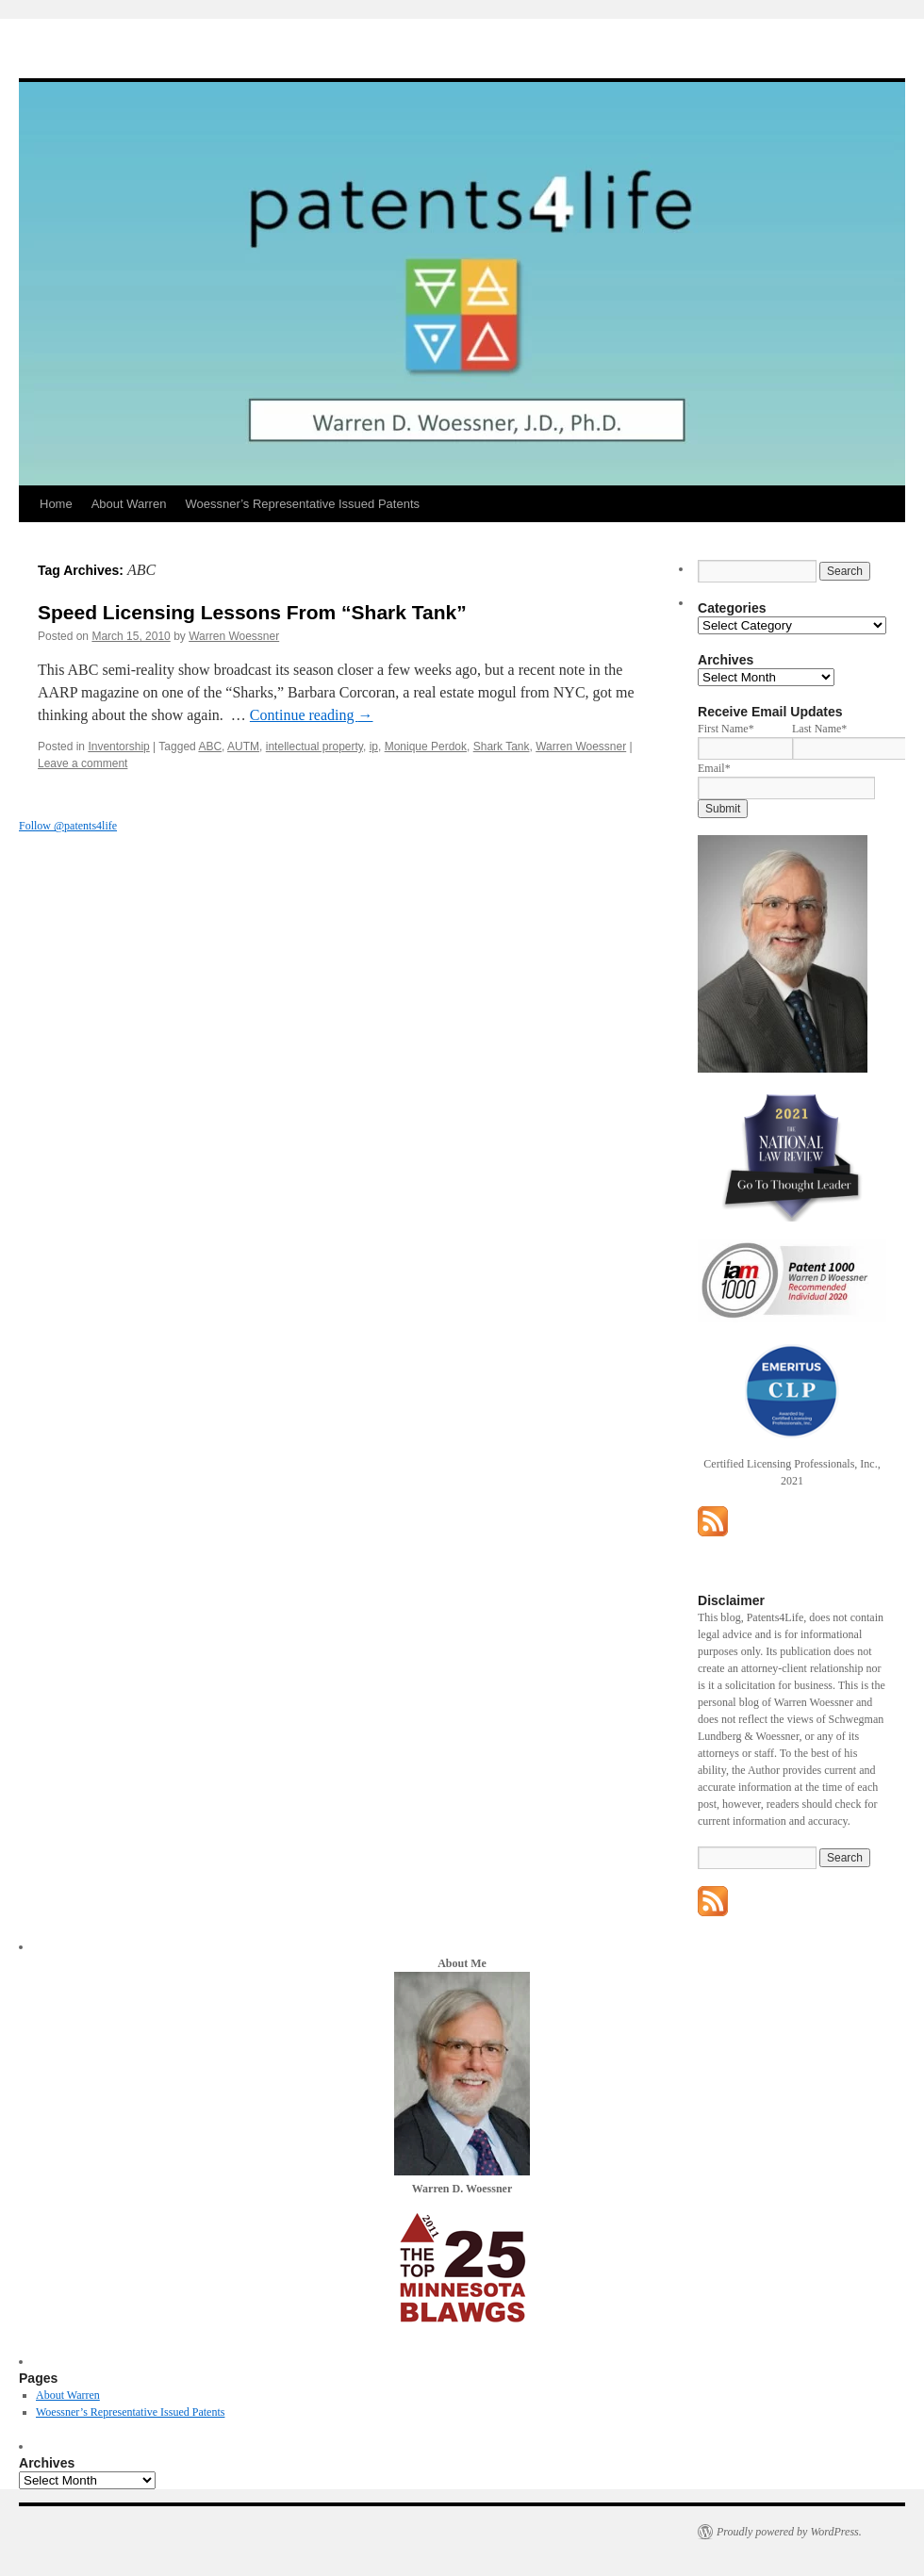  I want to click on About Warren, so click(129, 504).